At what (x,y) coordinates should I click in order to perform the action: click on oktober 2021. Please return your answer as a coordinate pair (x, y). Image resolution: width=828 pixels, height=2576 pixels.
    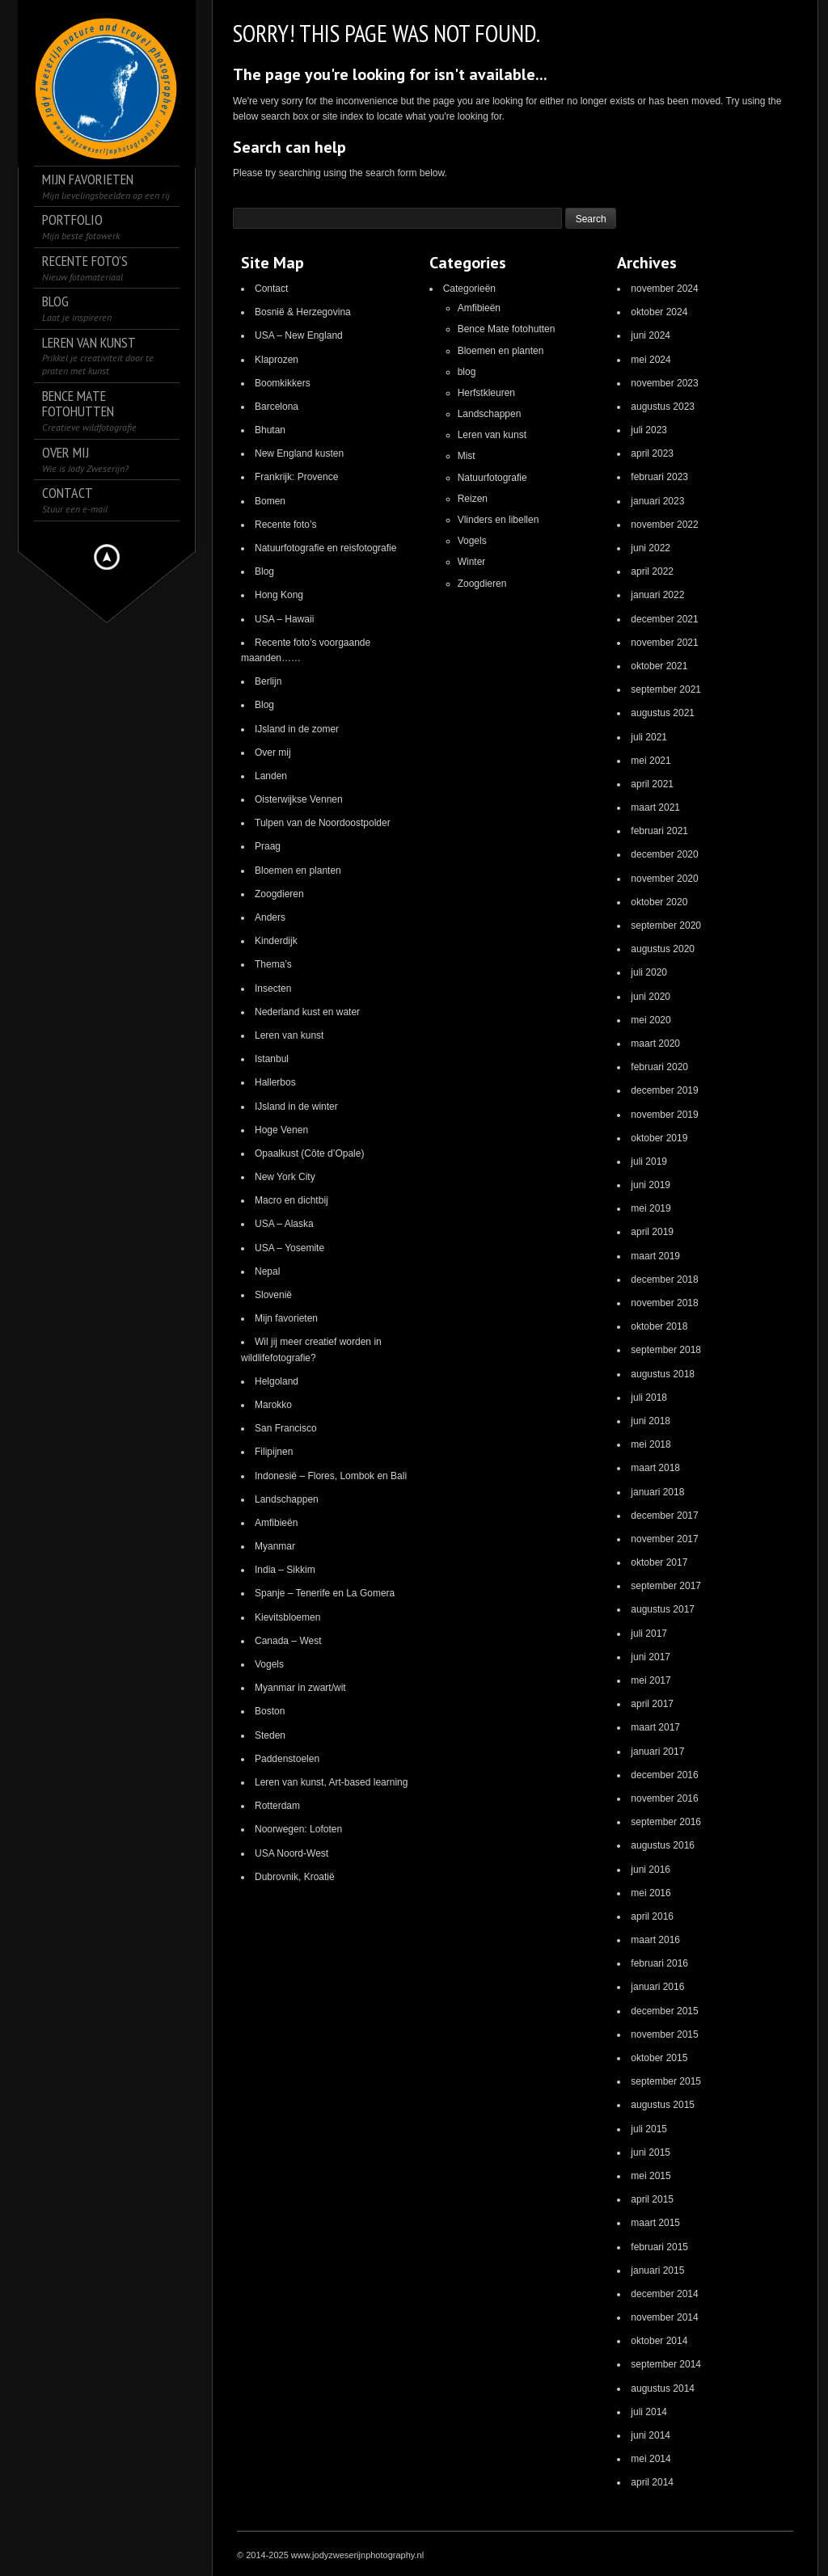
    Looking at the image, I should click on (659, 666).